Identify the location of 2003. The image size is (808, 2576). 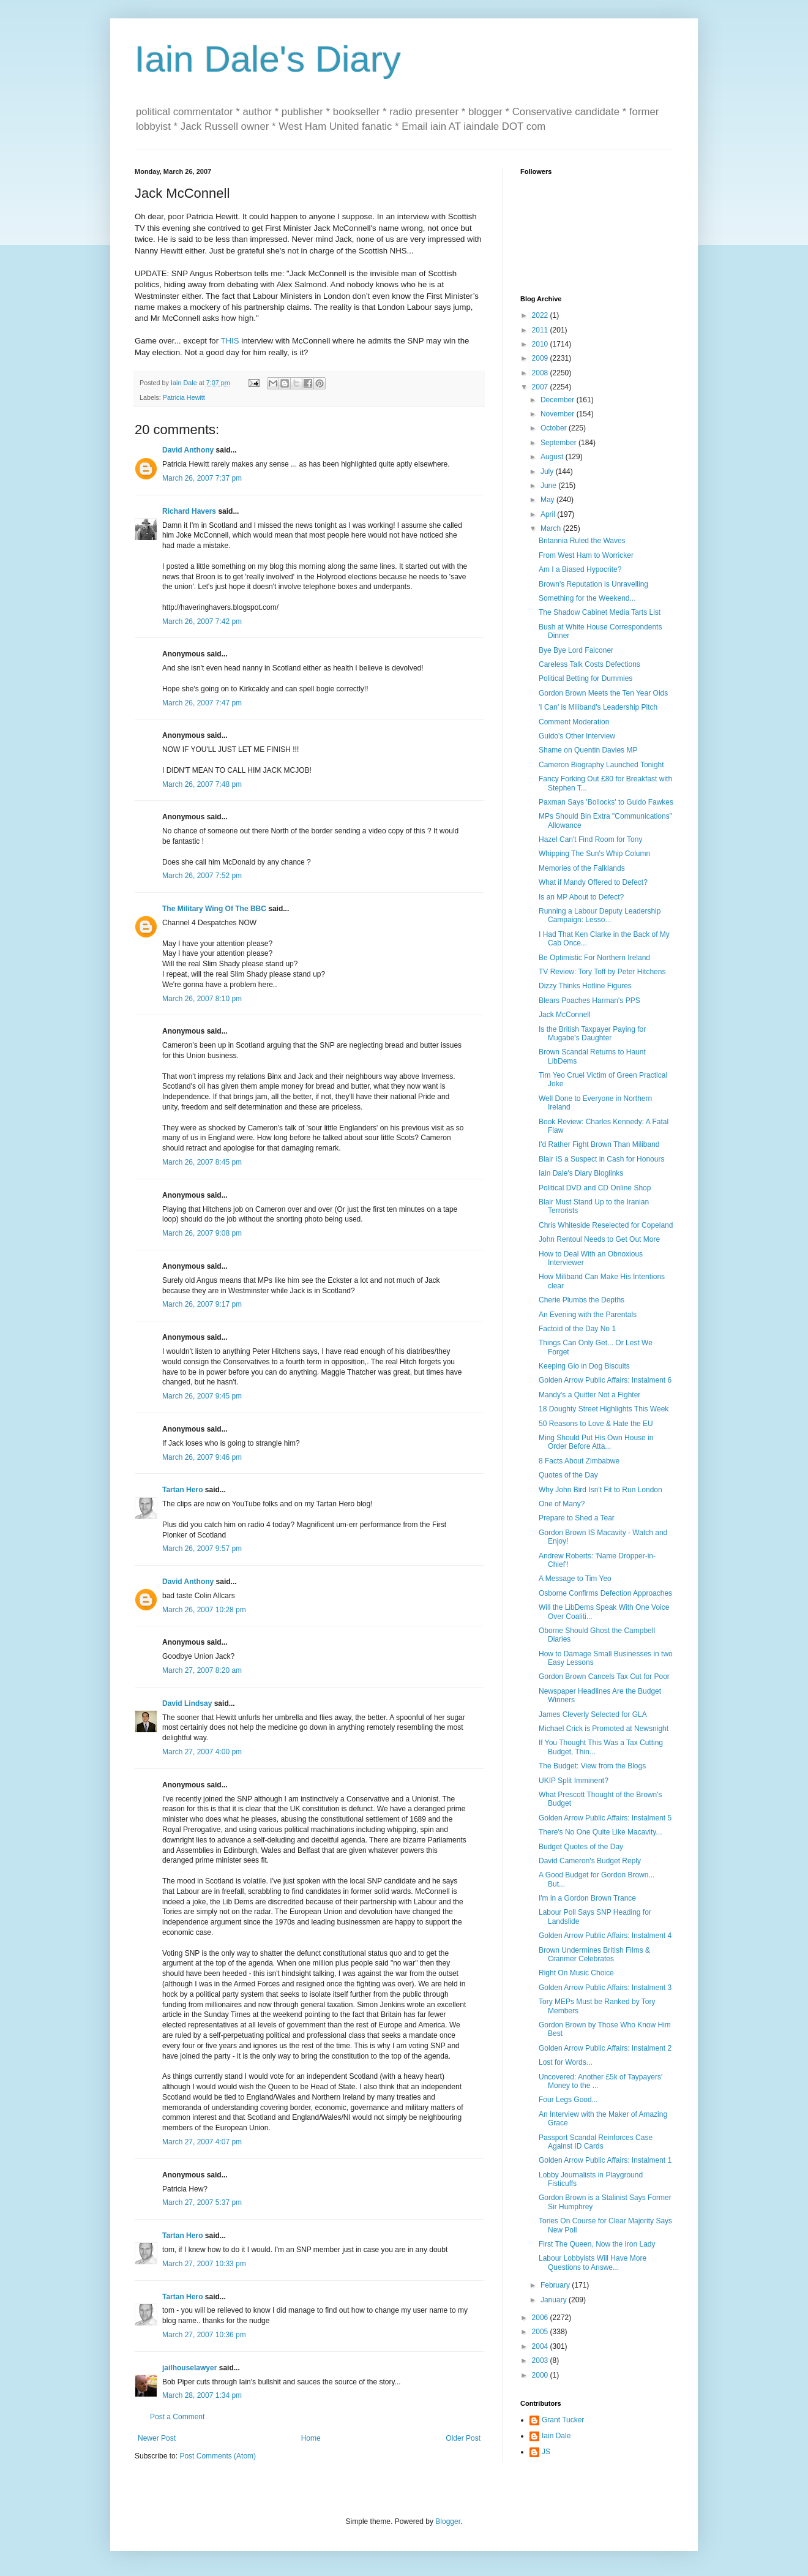
(541, 2360).